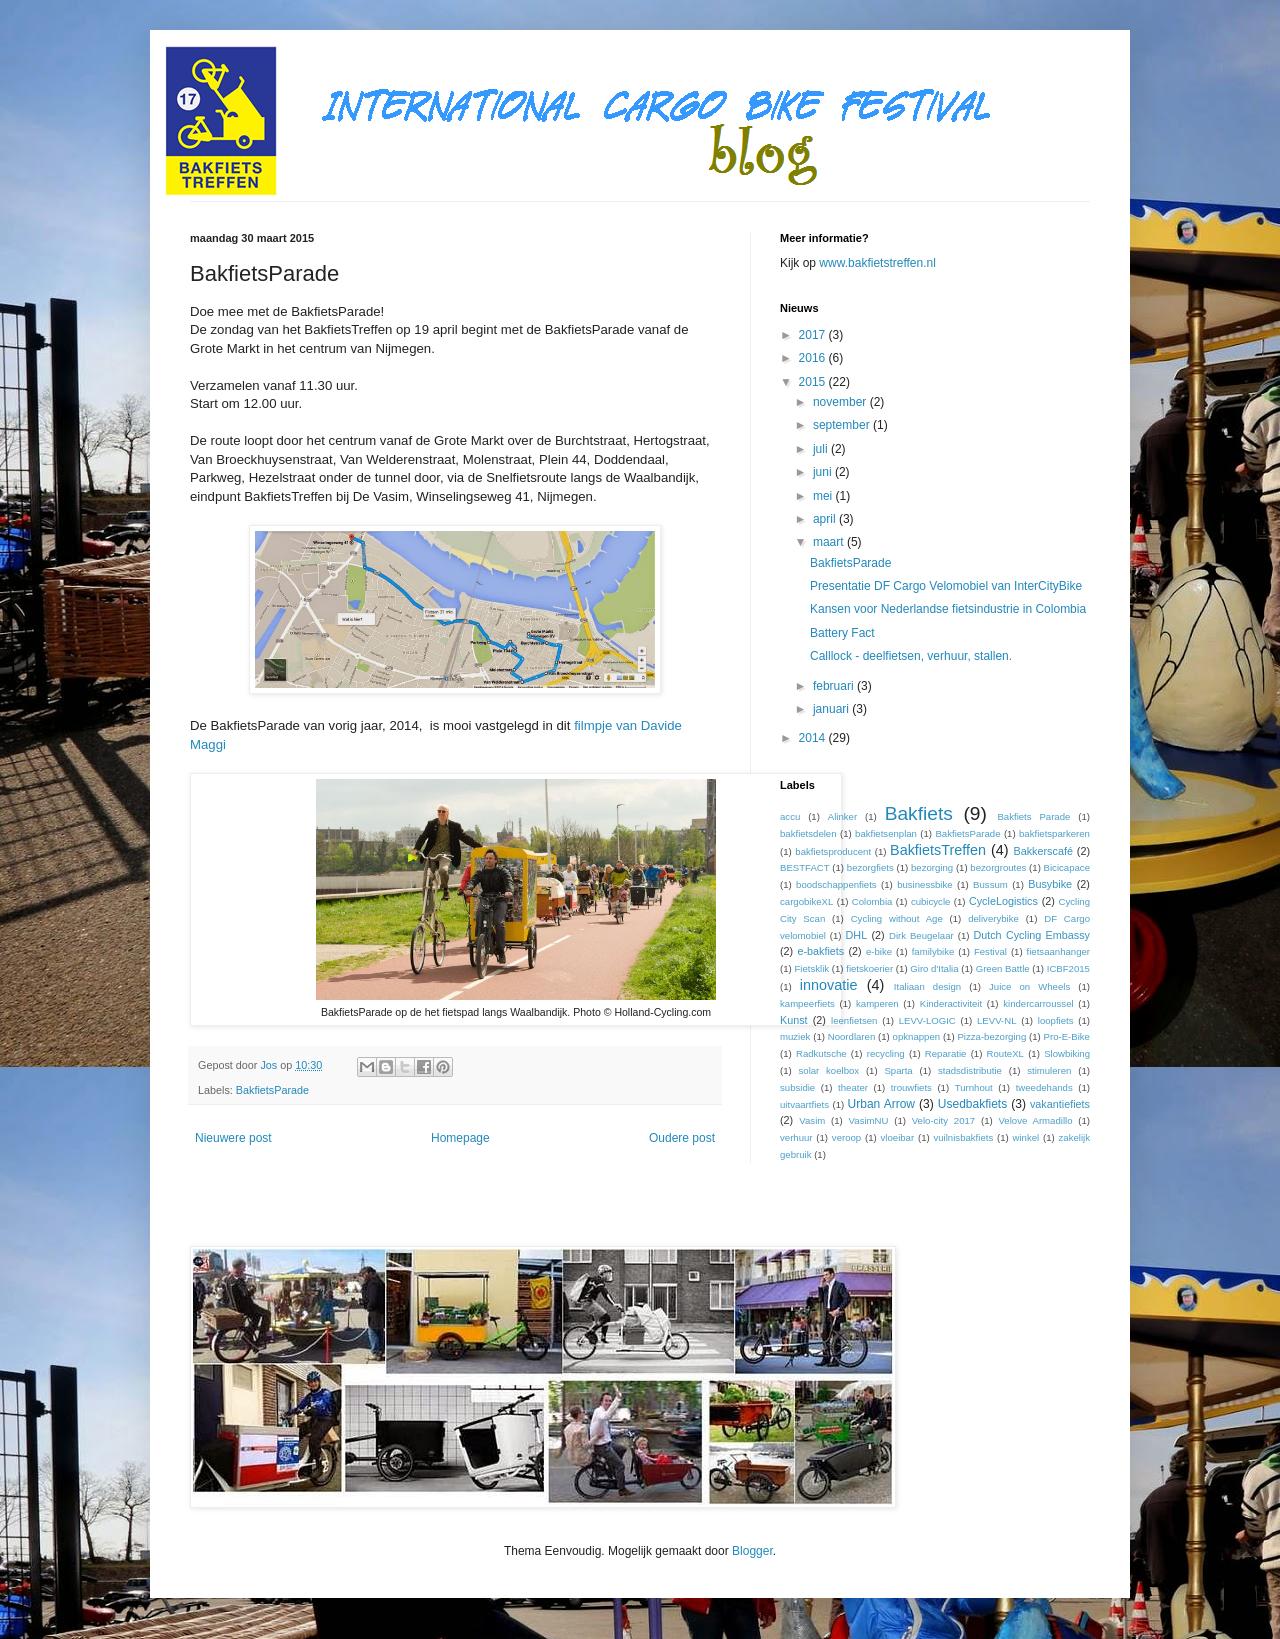  What do you see at coordinates (1068, 968) in the screenshot?
I see `ICBF2015` at bounding box center [1068, 968].